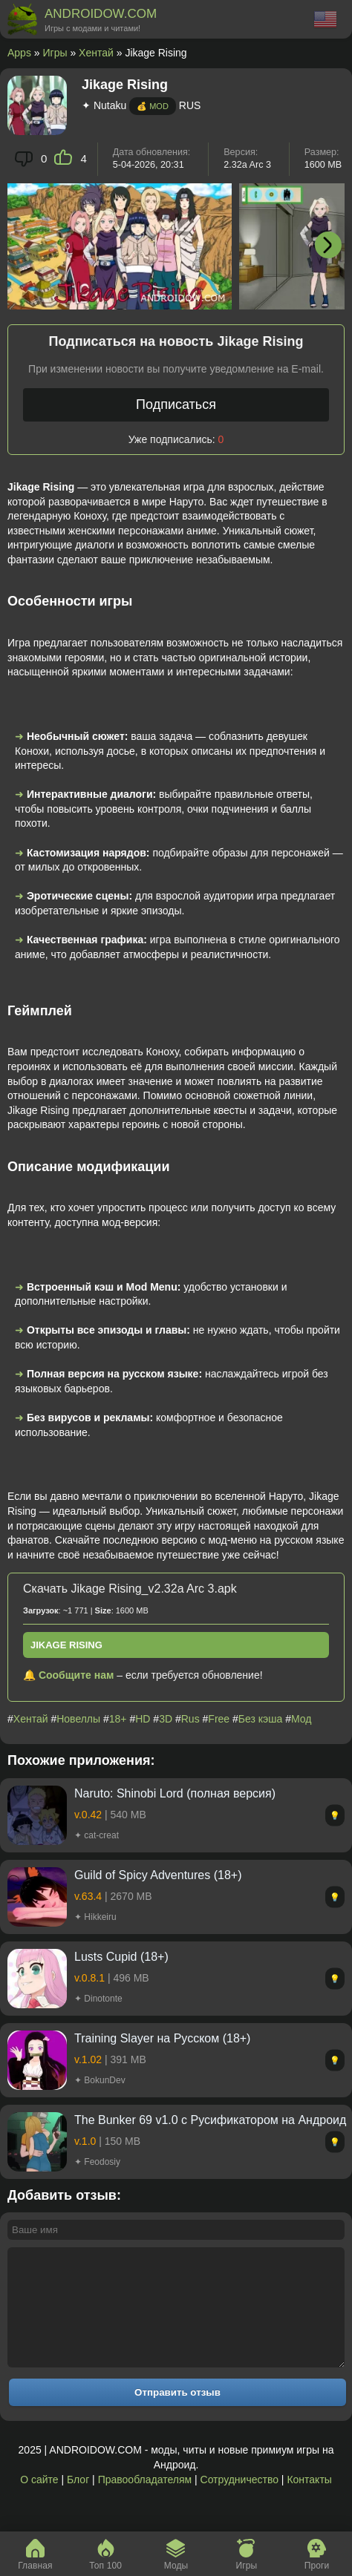  Describe the element at coordinates (55, 53) in the screenshot. I see `Игры` at that location.